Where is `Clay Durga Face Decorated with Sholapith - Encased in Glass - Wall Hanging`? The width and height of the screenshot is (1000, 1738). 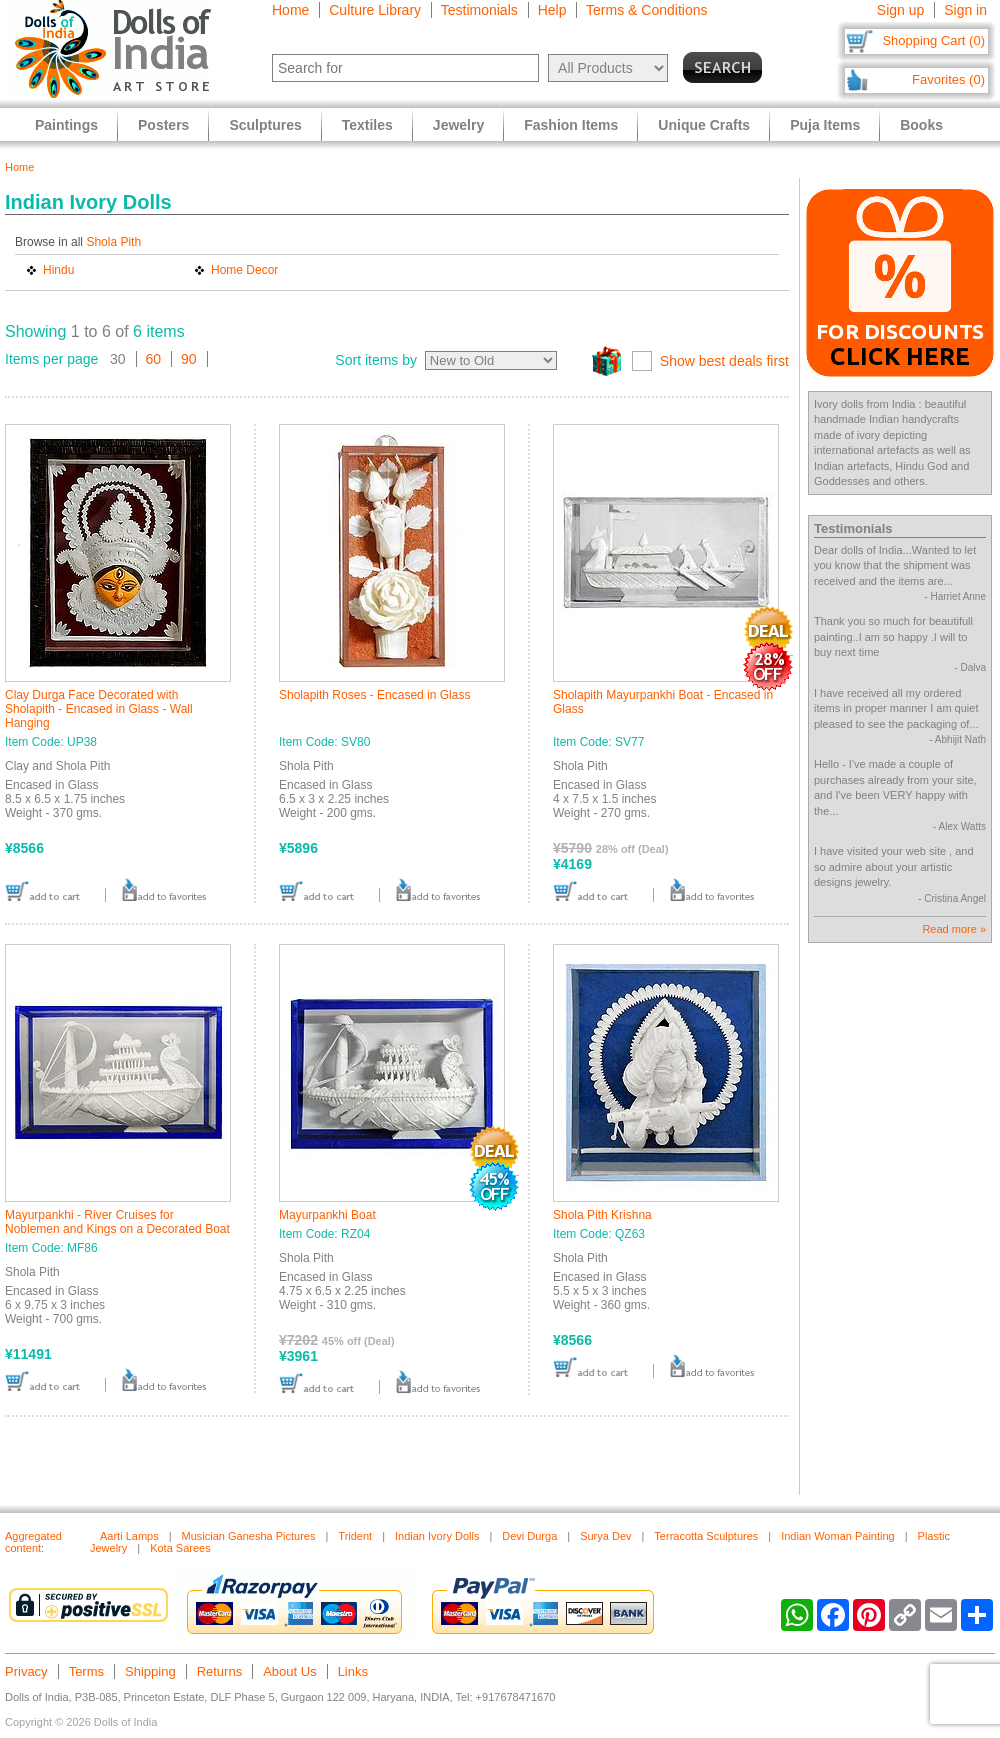
Clay Durga Face Decorated with Sholapith - Encased in Glass - Wall Hanging is located at coordinates (99, 709).